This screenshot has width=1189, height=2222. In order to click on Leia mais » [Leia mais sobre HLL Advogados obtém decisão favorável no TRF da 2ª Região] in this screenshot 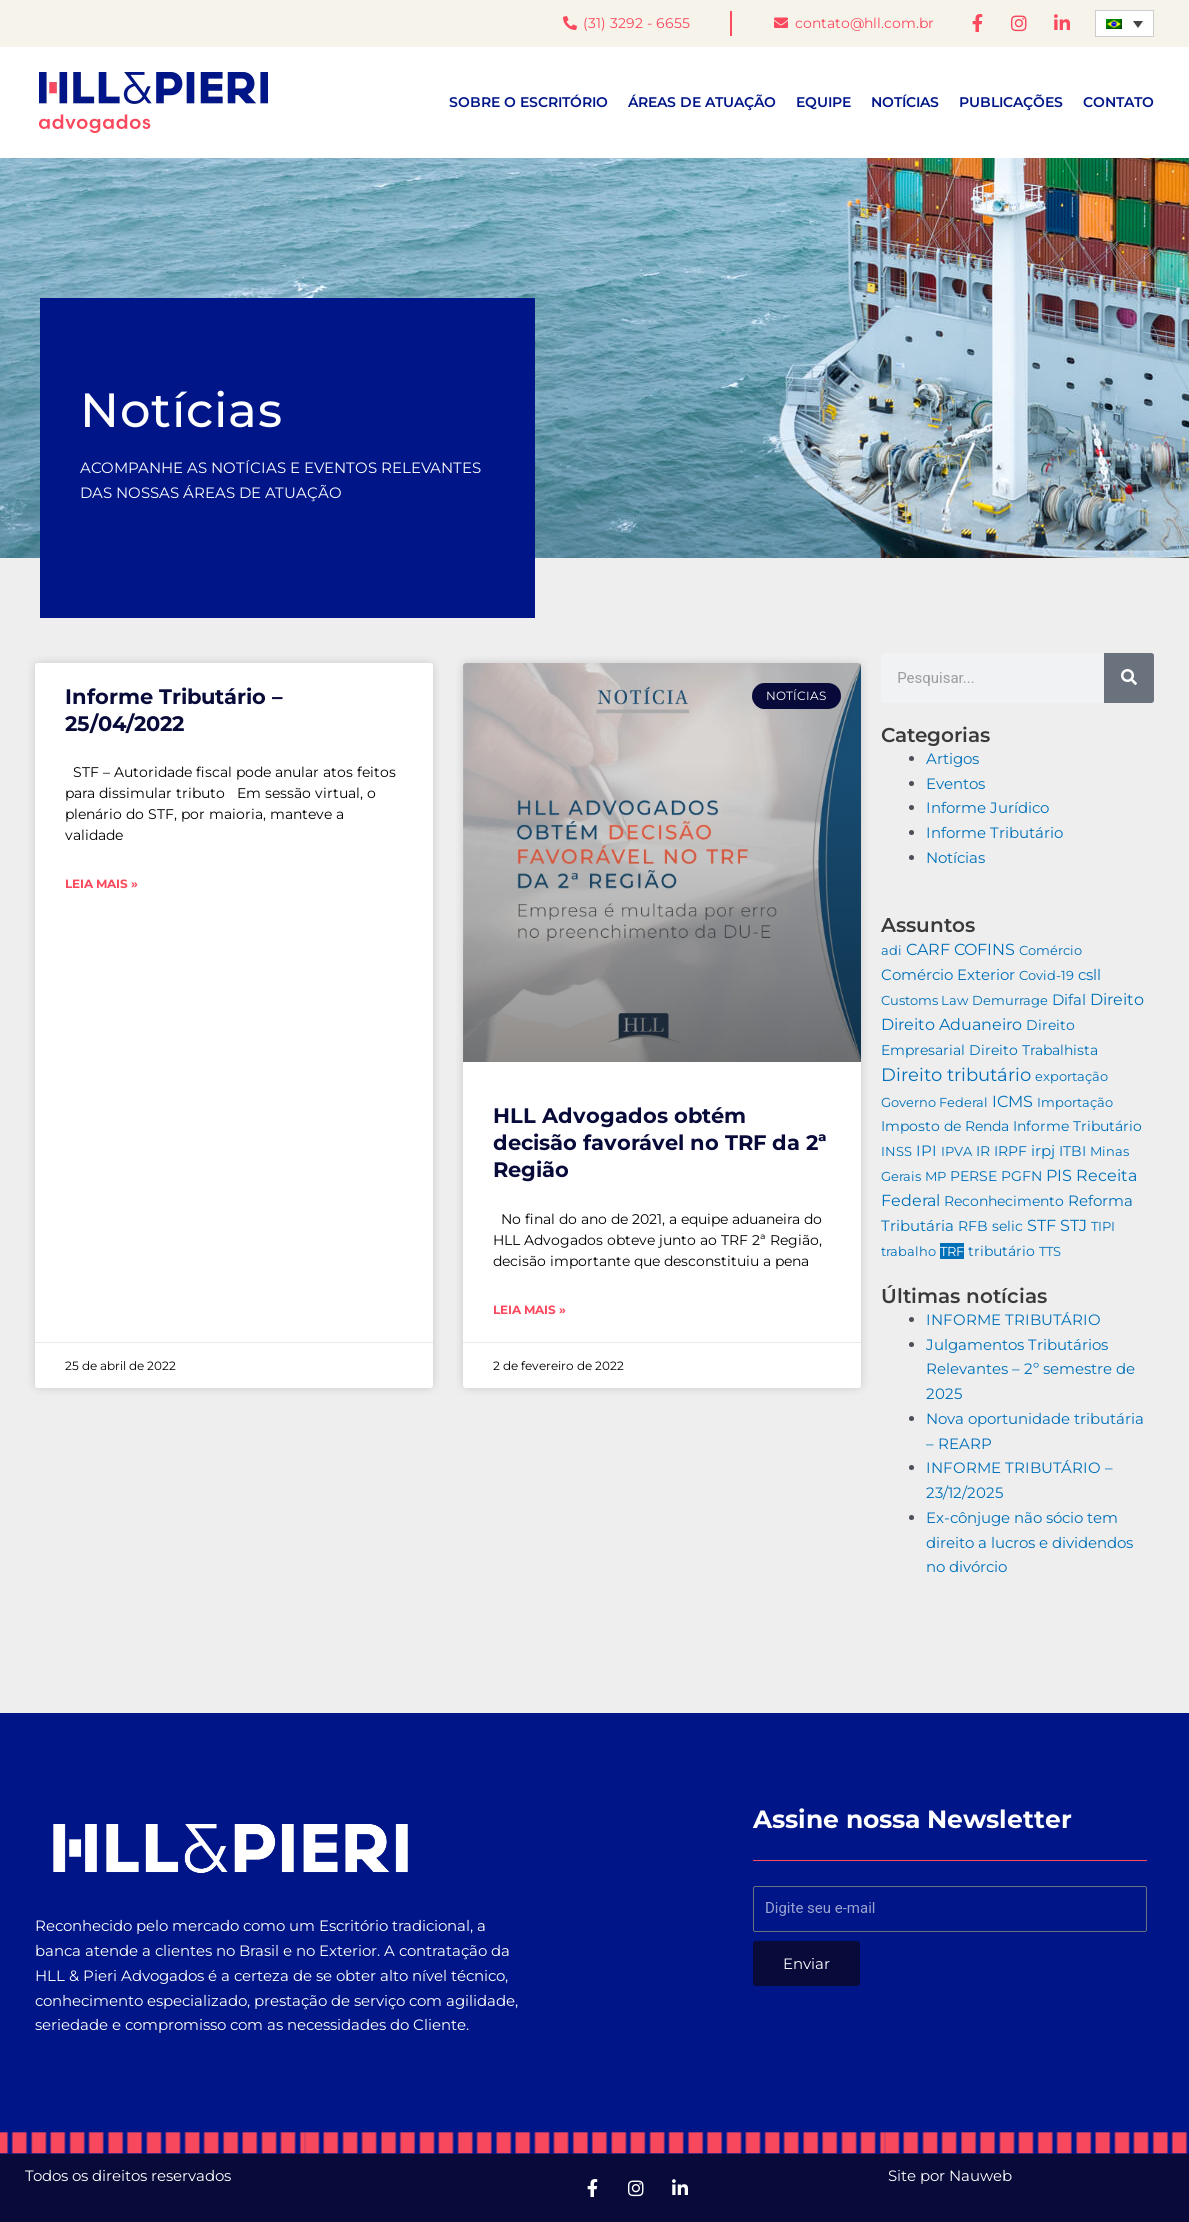, I will do `click(529, 1309)`.